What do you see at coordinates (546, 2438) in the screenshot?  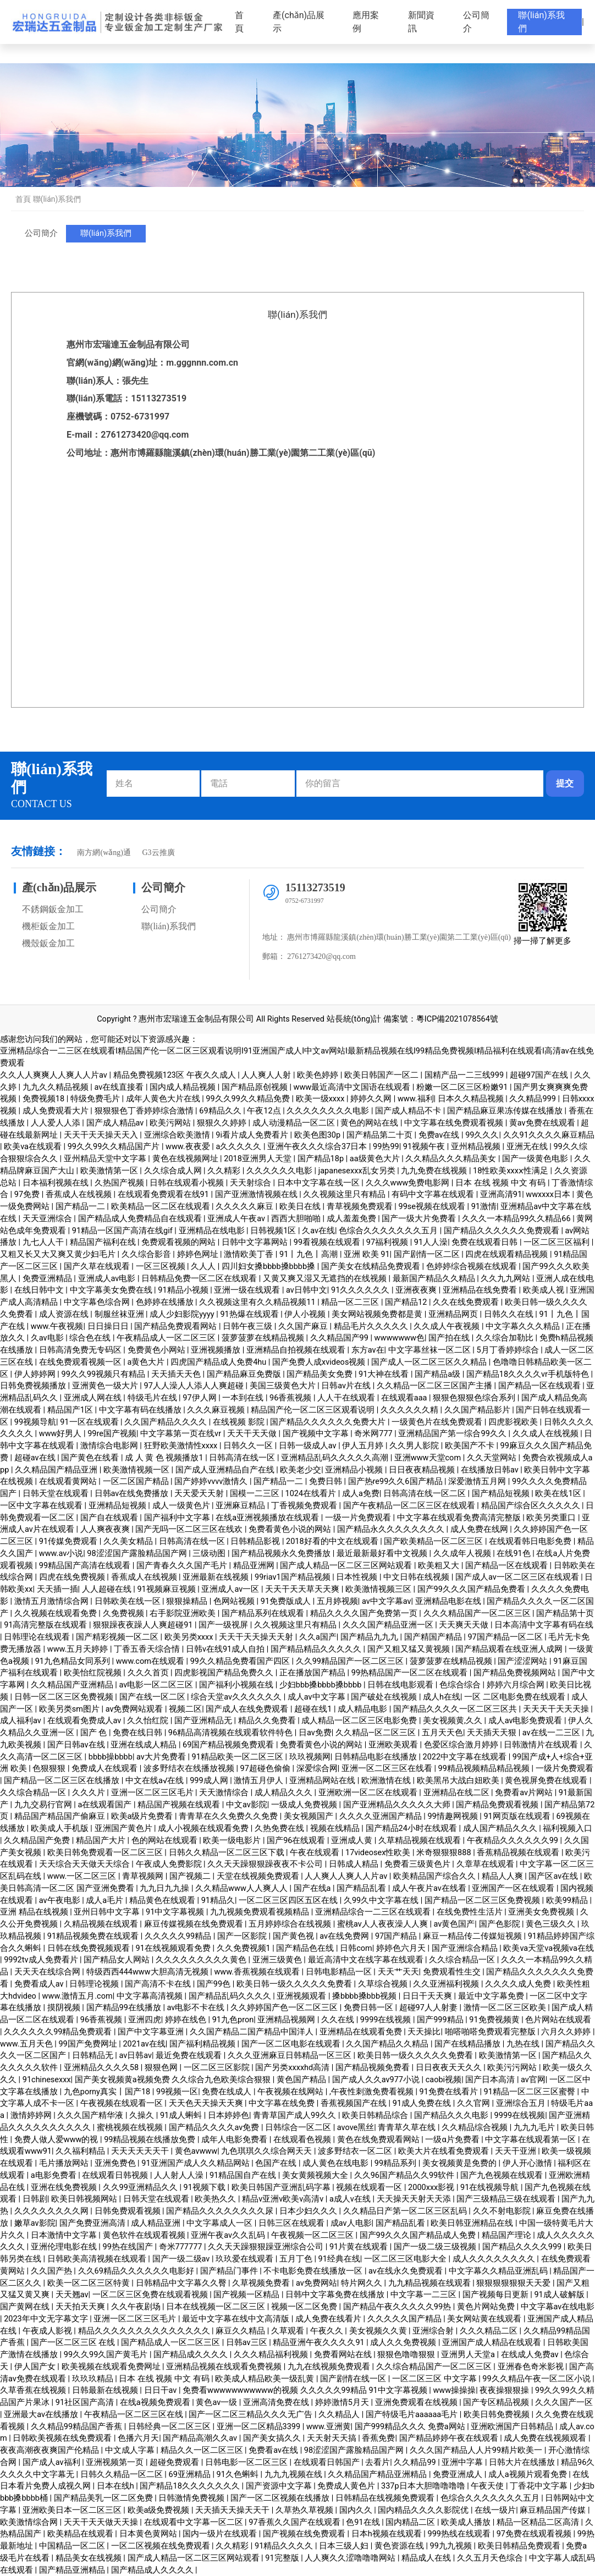 I see `成人免费在线视频观看` at bounding box center [546, 2438].